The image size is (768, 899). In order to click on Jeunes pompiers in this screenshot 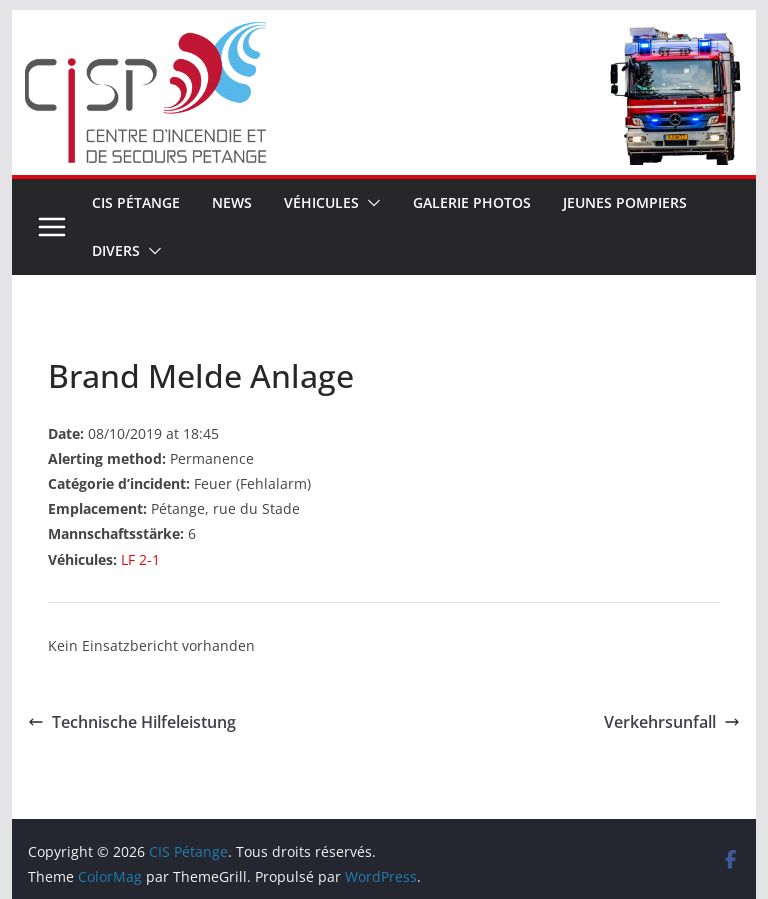, I will do `click(625, 202)`.